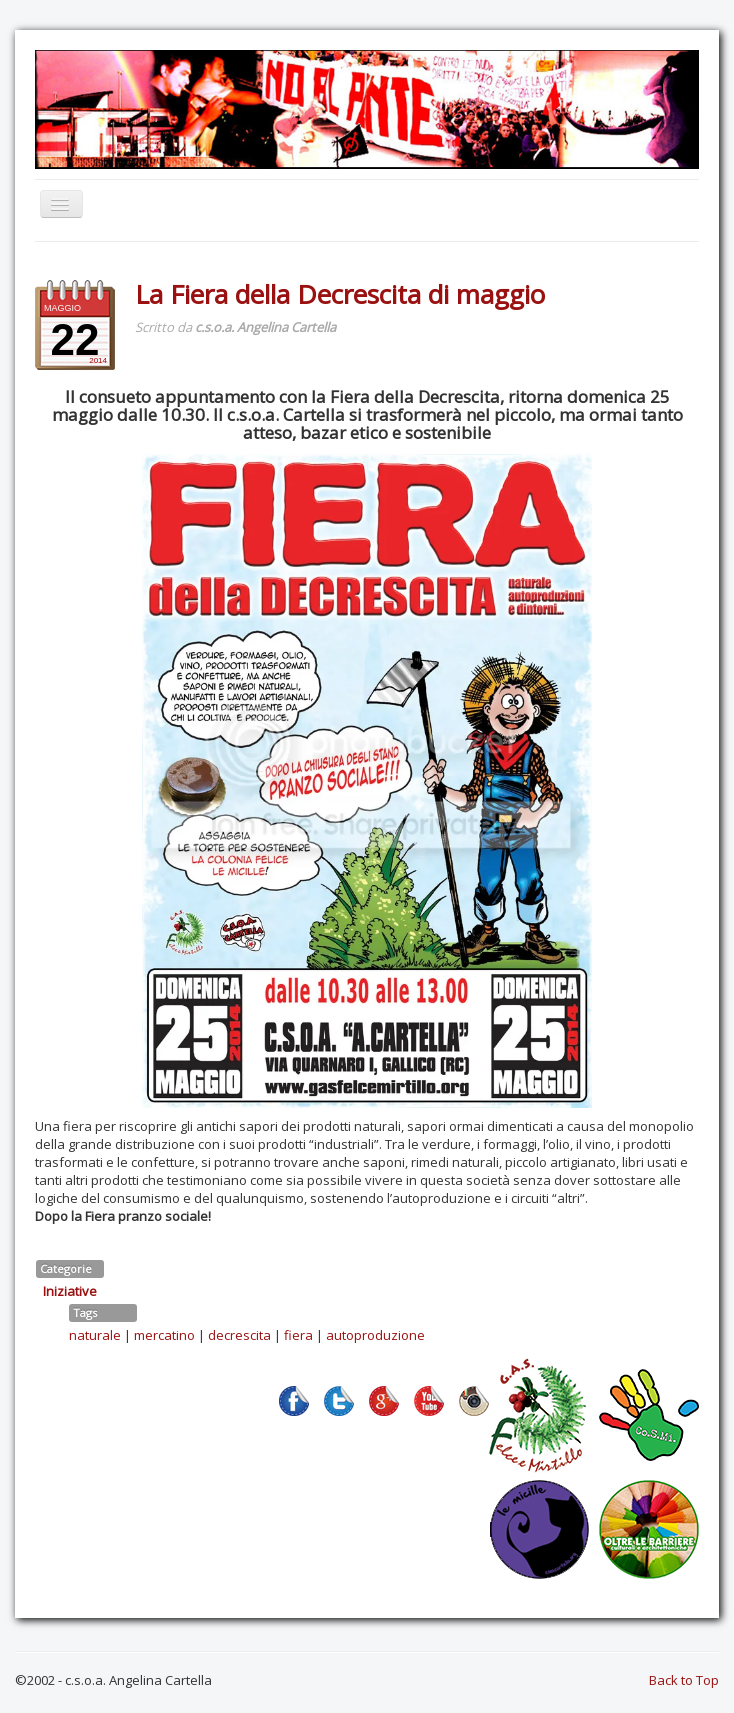 The height and width of the screenshot is (1713, 734). I want to click on fiera, so click(298, 1335).